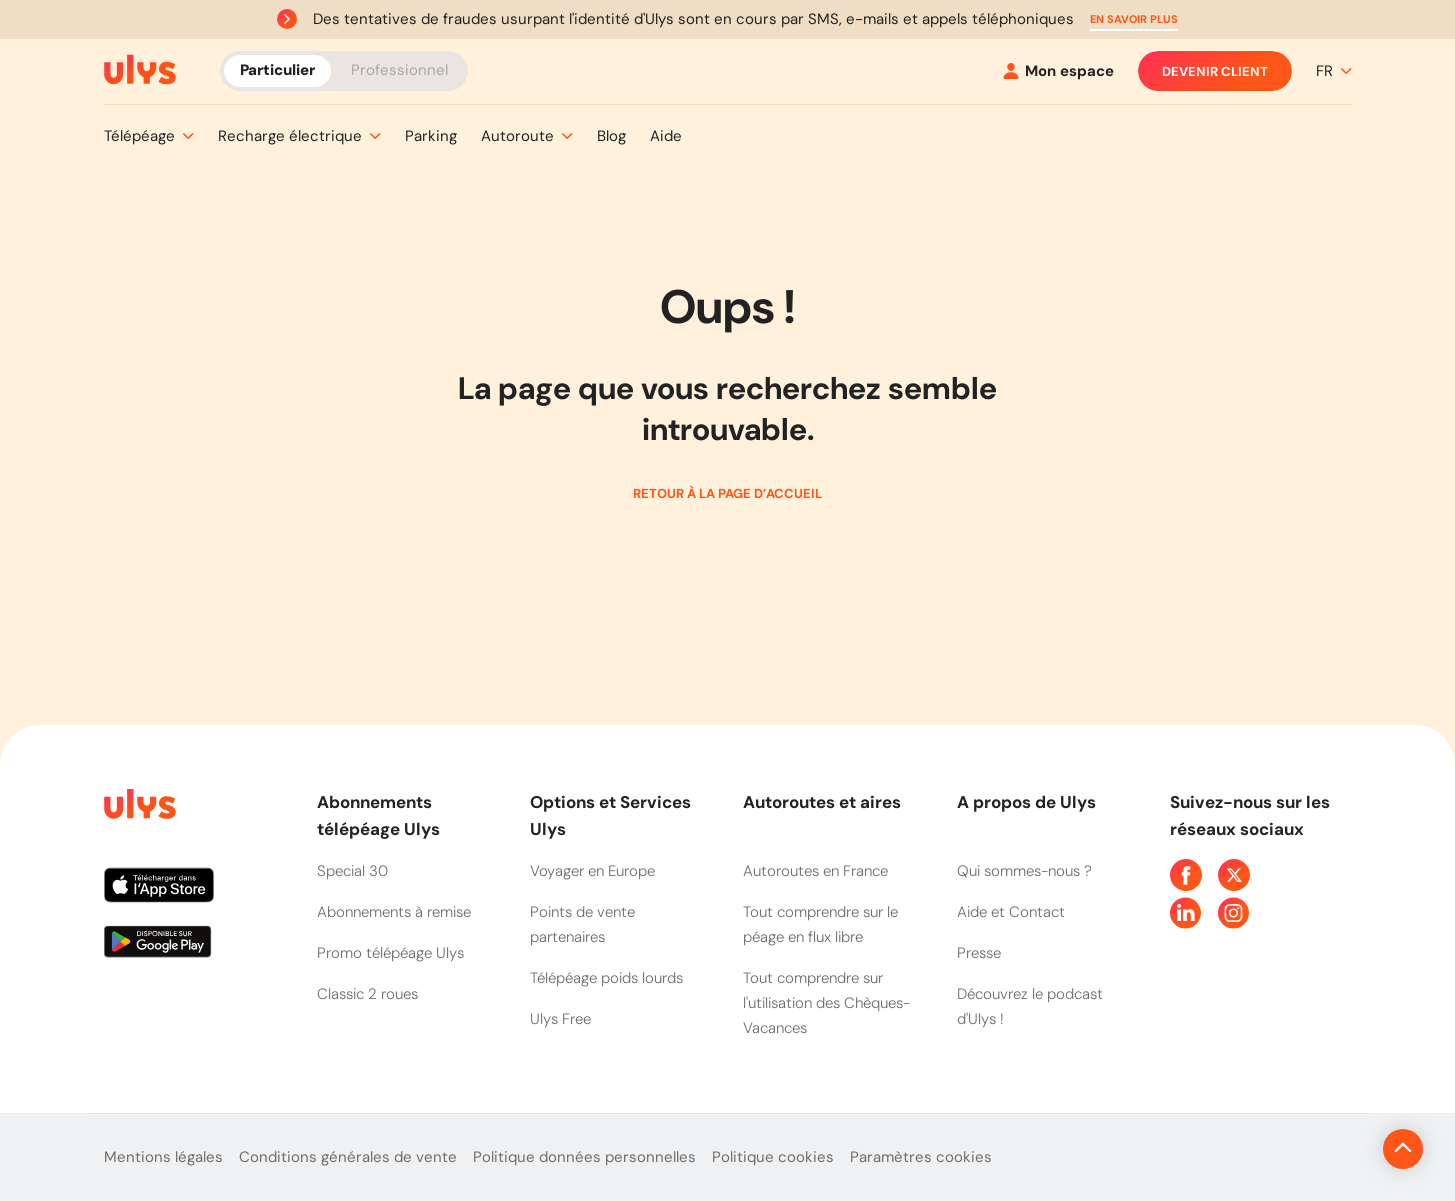 This screenshot has width=1455, height=1201. What do you see at coordinates (1335, 1149) in the screenshot?
I see `[Revenir en haut de la page]` at bounding box center [1335, 1149].